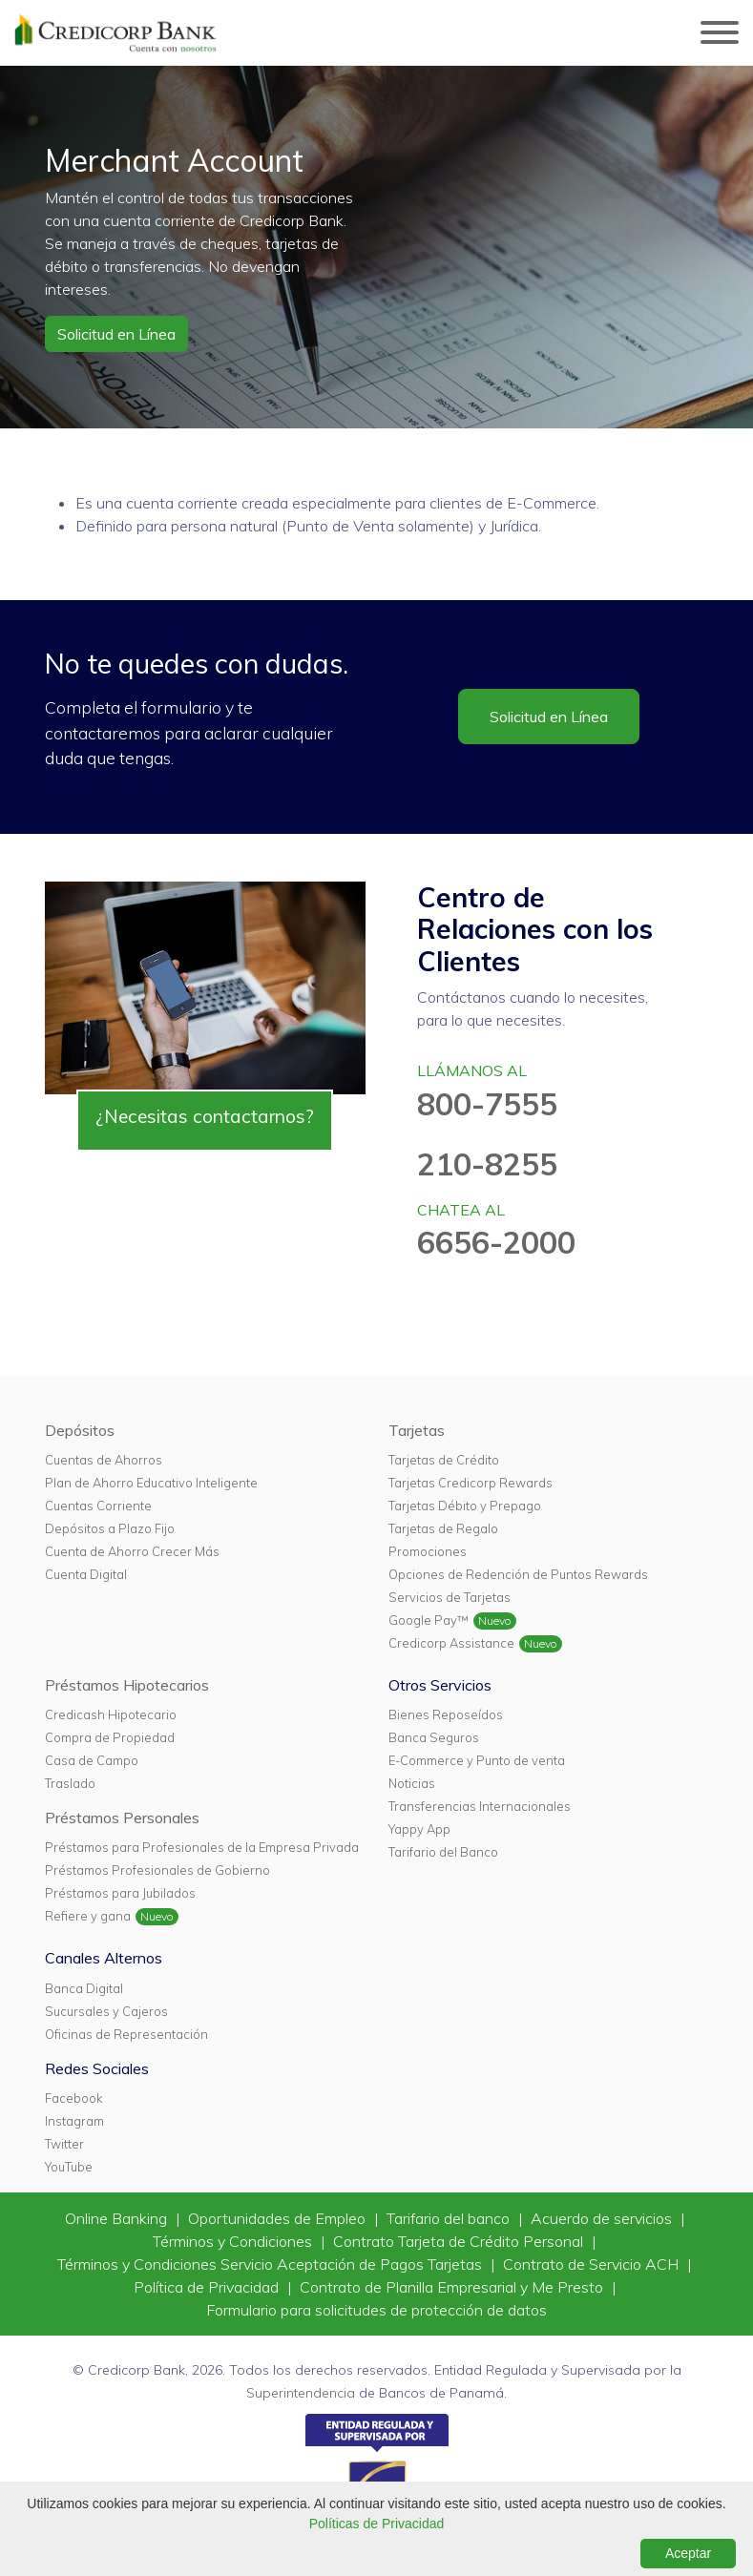 The height and width of the screenshot is (2576, 753). What do you see at coordinates (70, 1783) in the screenshot?
I see `Traslado` at bounding box center [70, 1783].